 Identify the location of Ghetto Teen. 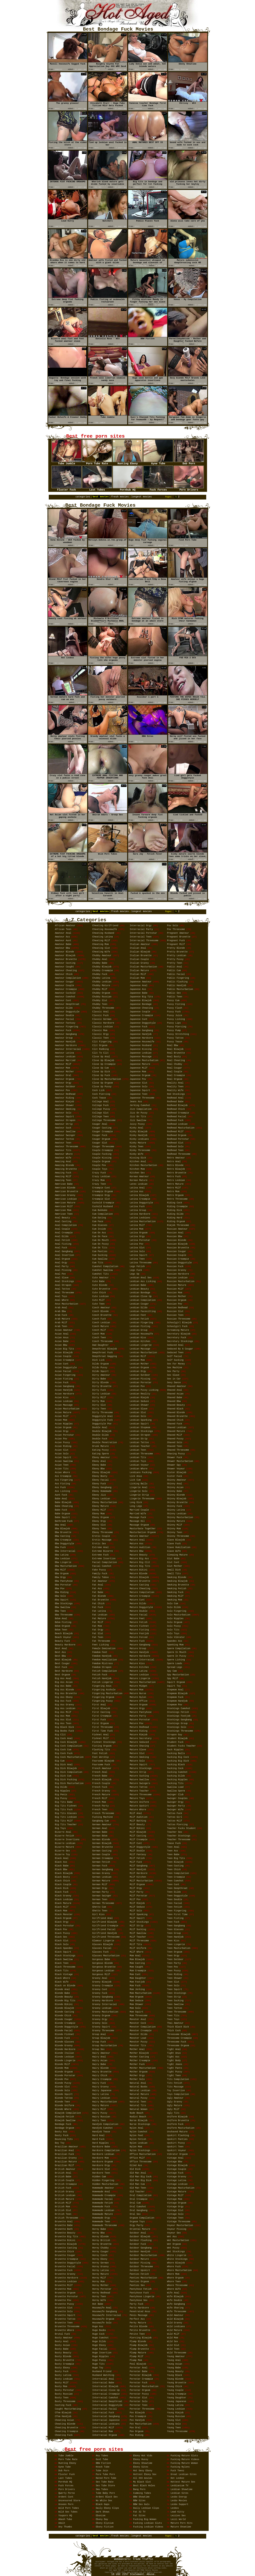
(99, 1910).